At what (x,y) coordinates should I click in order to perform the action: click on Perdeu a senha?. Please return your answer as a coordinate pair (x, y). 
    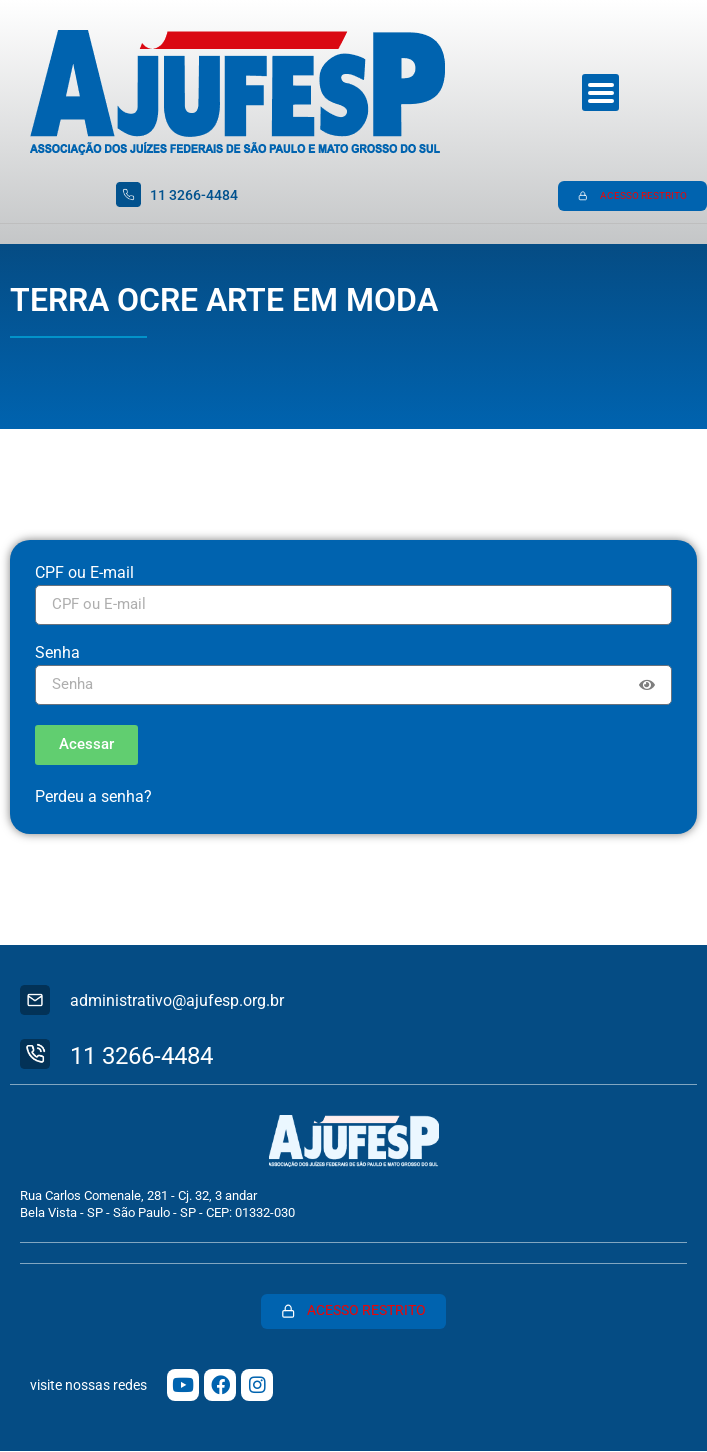
    Looking at the image, I should click on (93, 796).